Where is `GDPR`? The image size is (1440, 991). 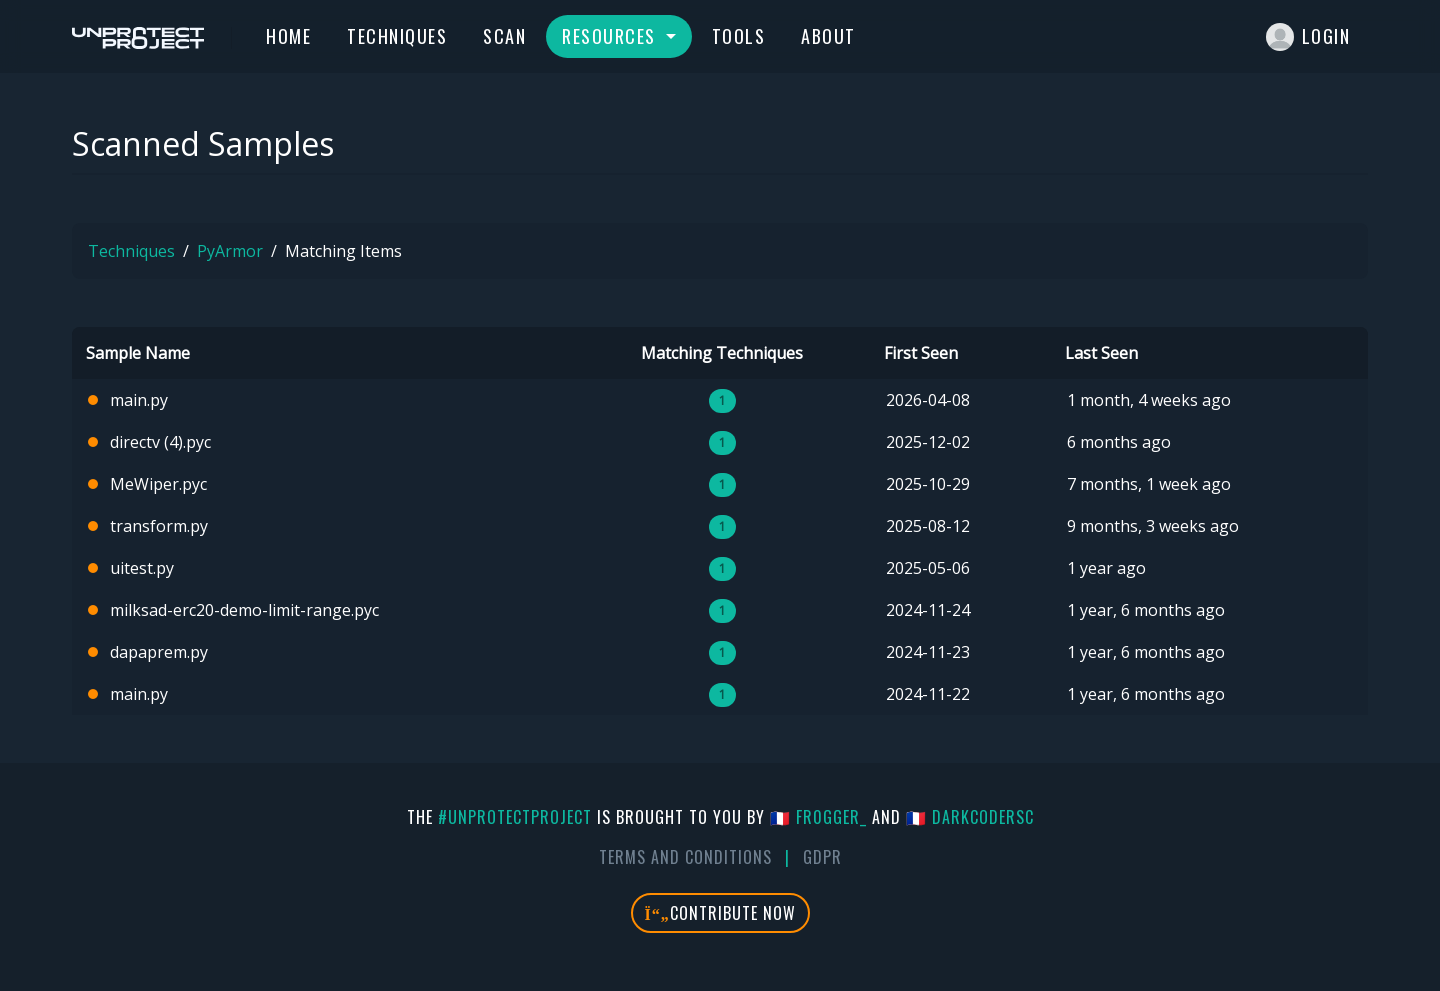
GDPR is located at coordinates (822, 857).